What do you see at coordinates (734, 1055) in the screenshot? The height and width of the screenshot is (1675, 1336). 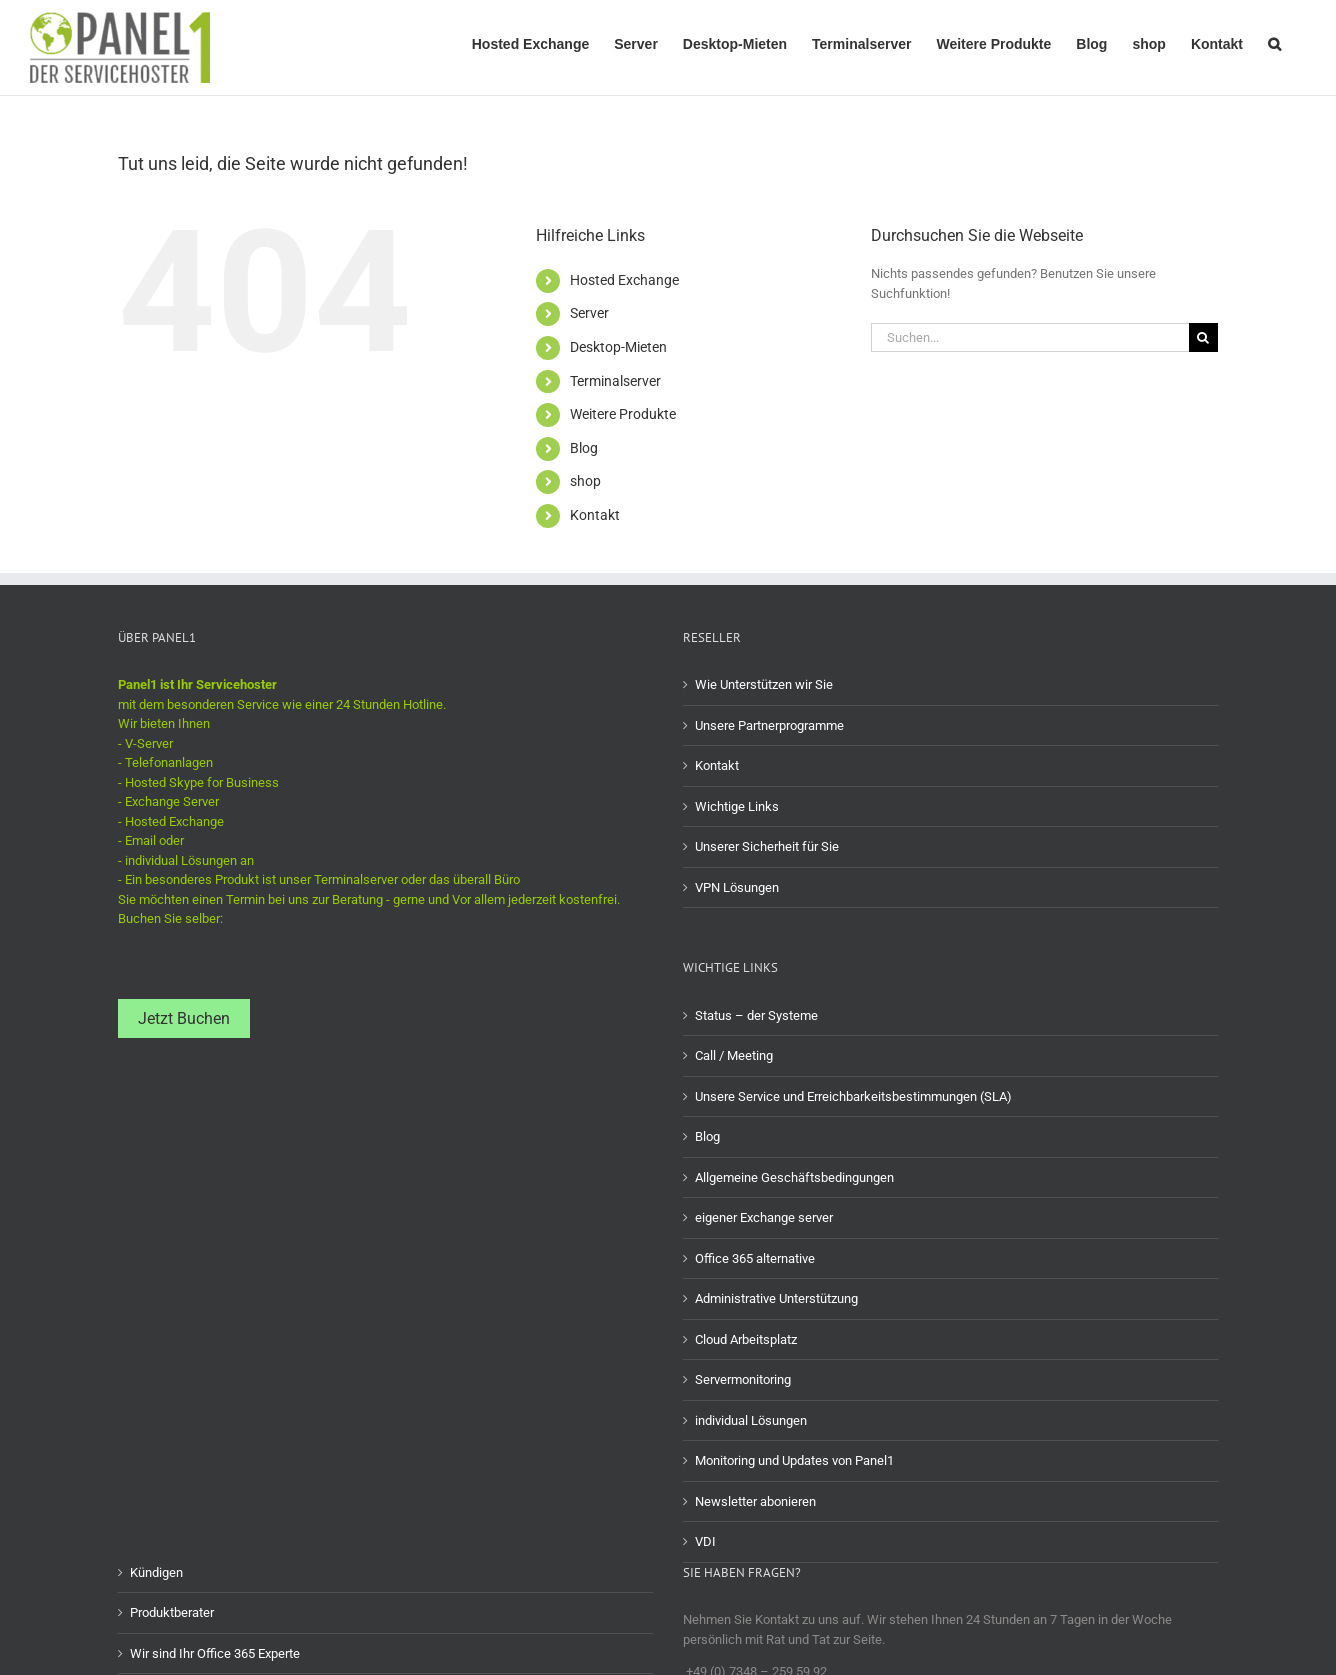 I see `Call / Meeting` at bounding box center [734, 1055].